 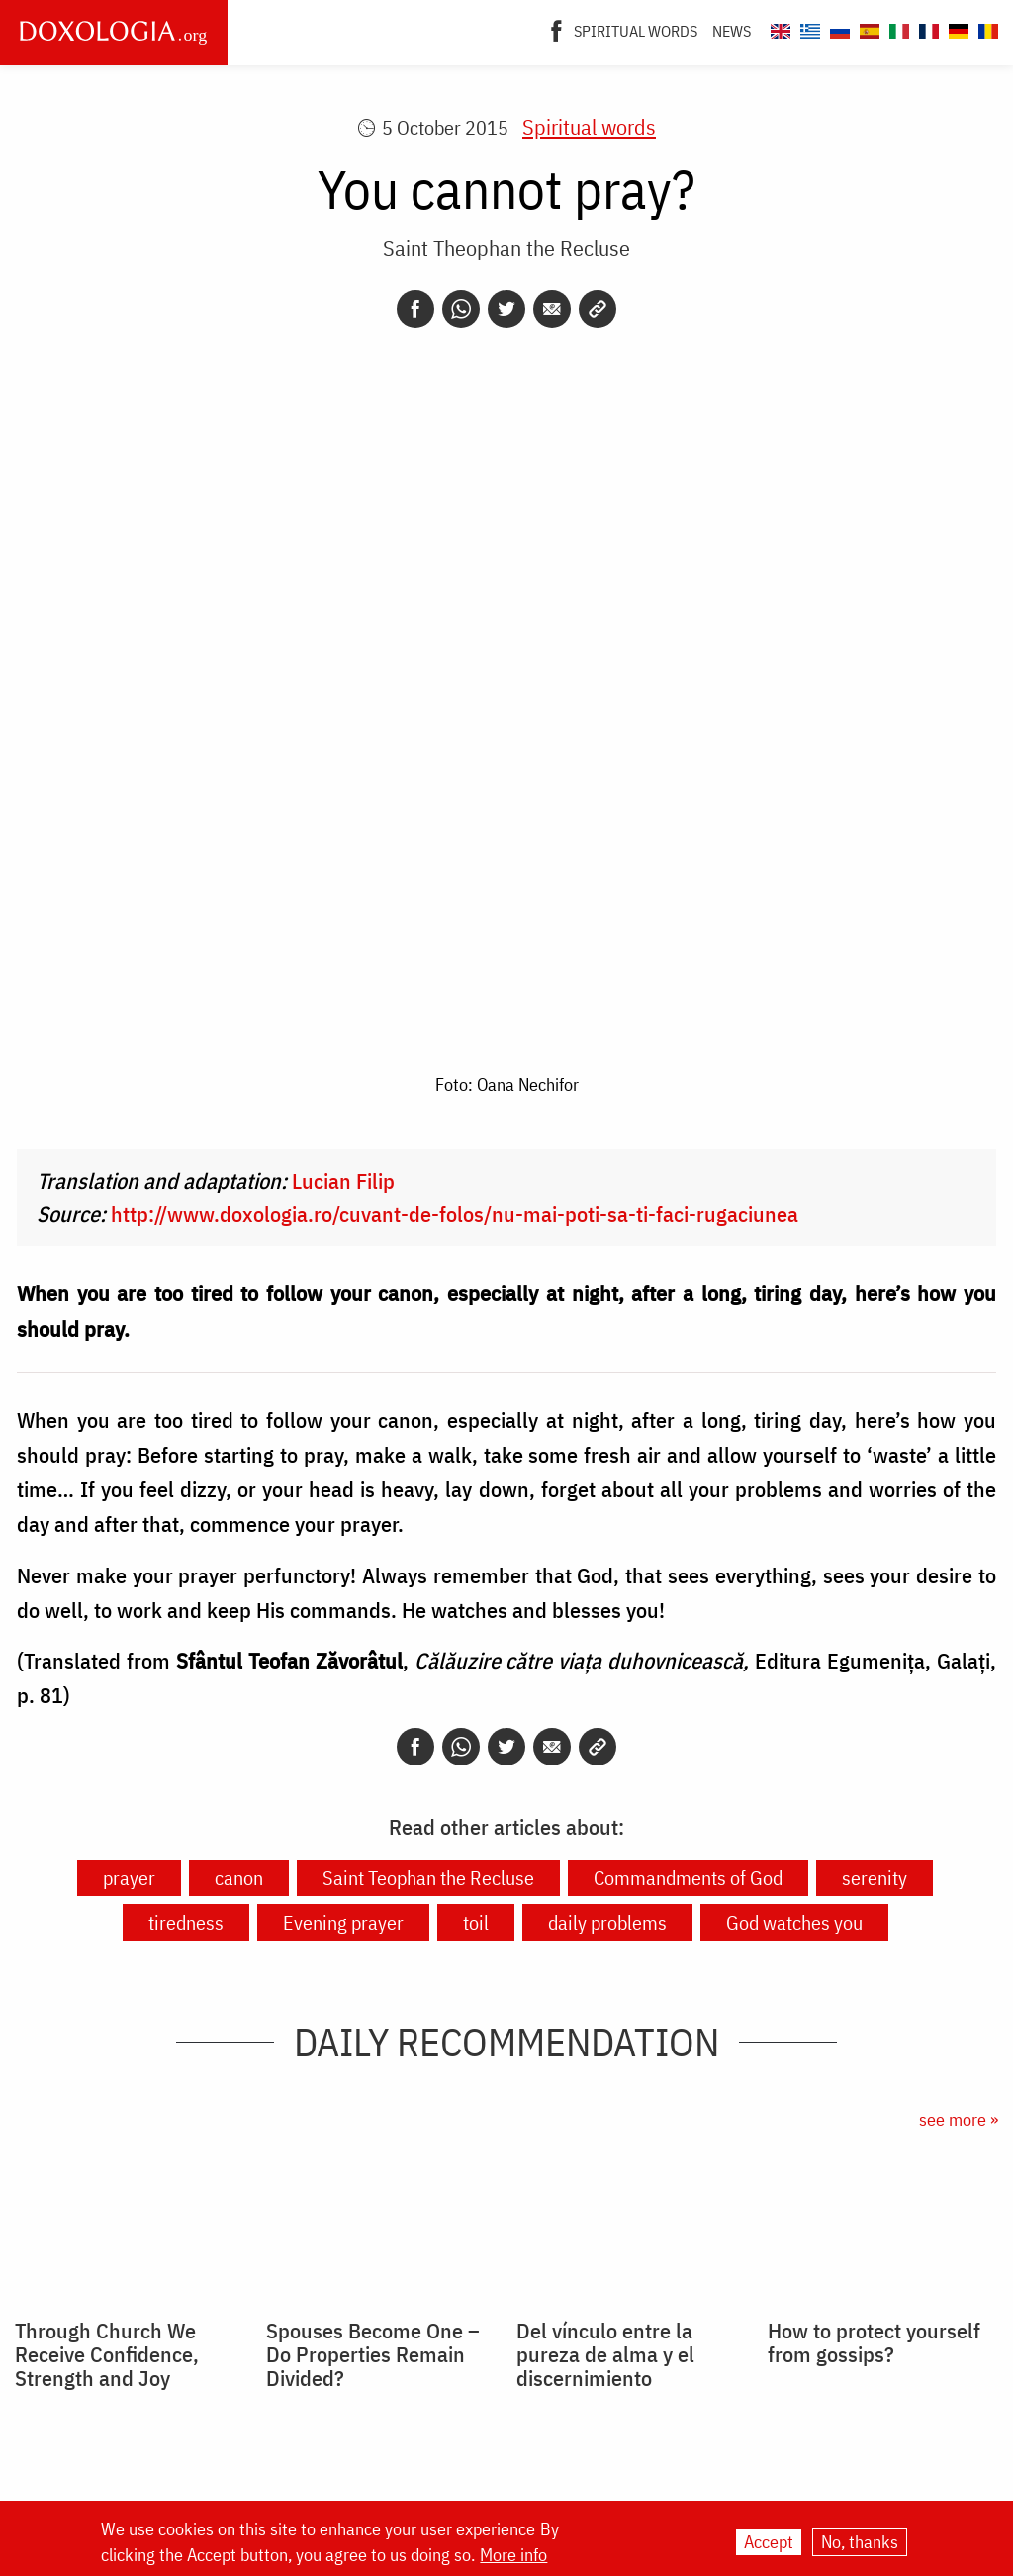 What do you see at coordinates (731, 31) in the screenshot?
I see `News` at bounding box center [731, 31].